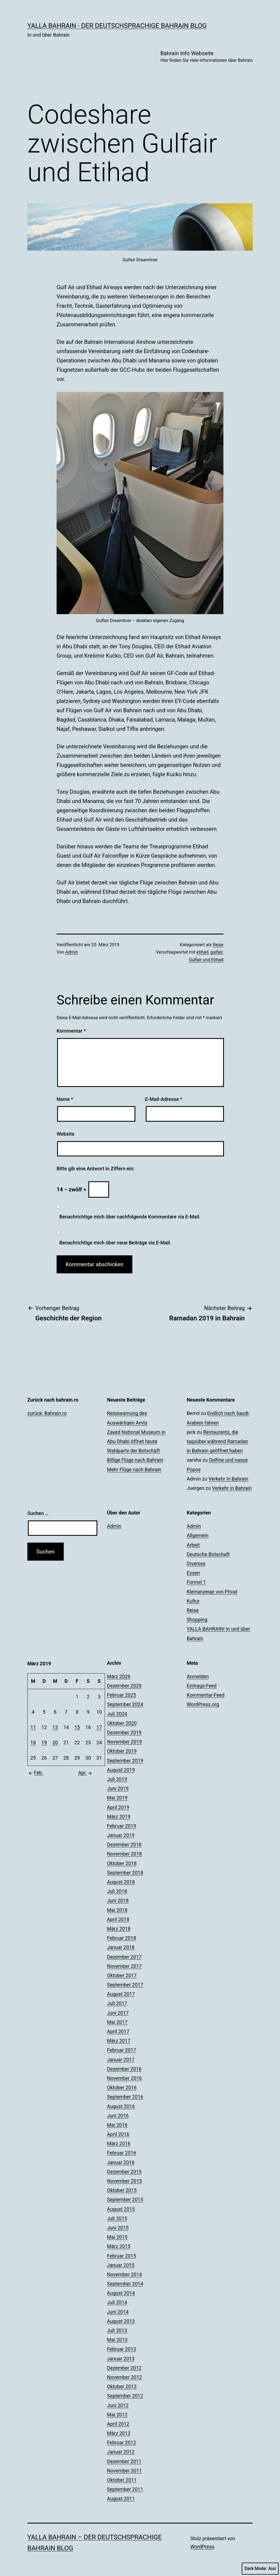 This screenshot has width=280, height=2576. Describe the element at coordinates (130, 1217) in the screenshot. I see `Benachrichtige mich über nachfolgende Kommentare via E-Mail.` at that location.